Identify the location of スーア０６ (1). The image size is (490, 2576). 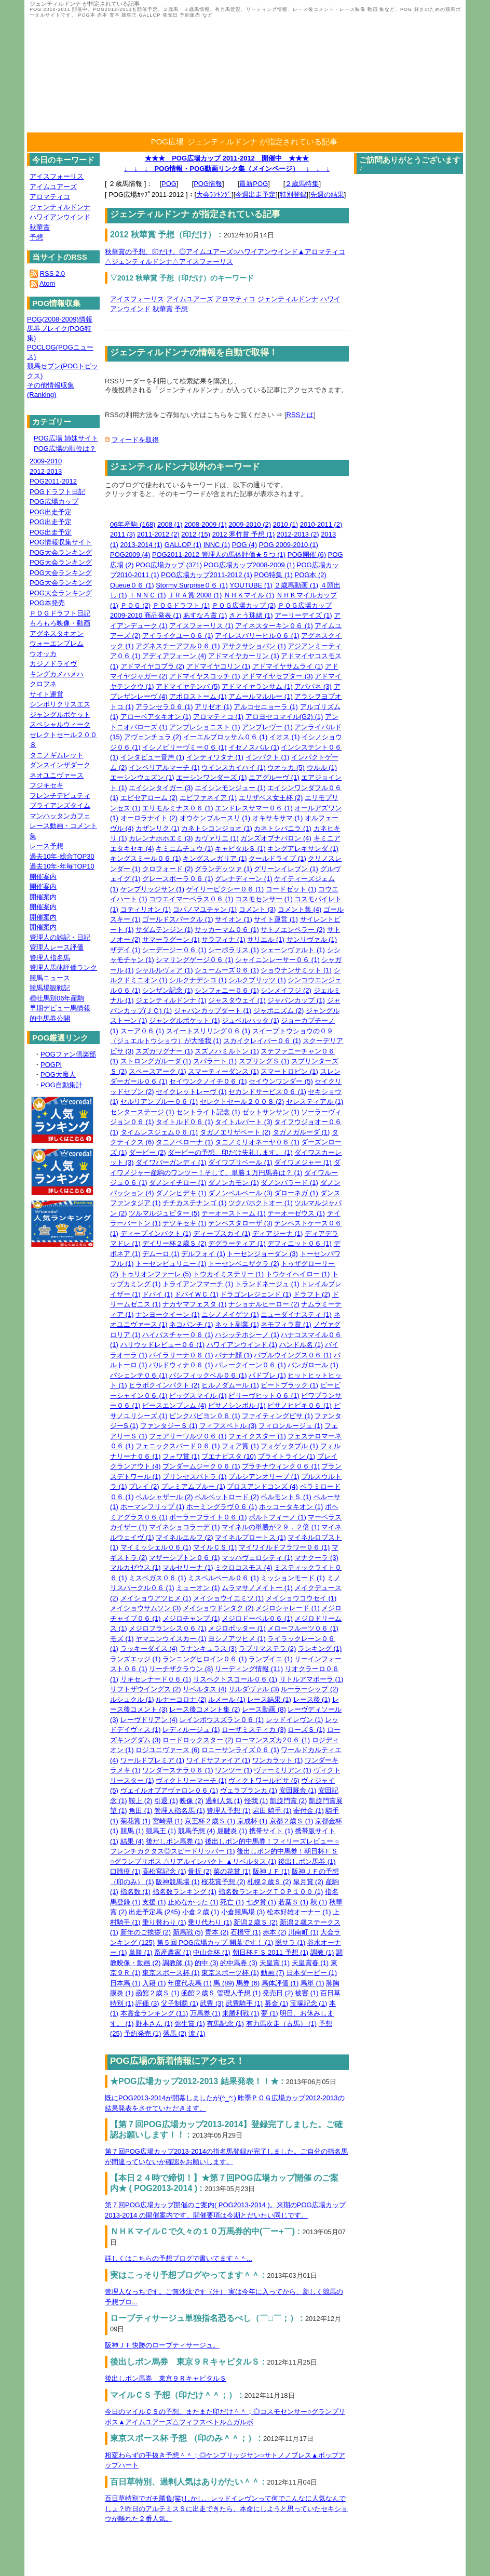
(142, 1031).